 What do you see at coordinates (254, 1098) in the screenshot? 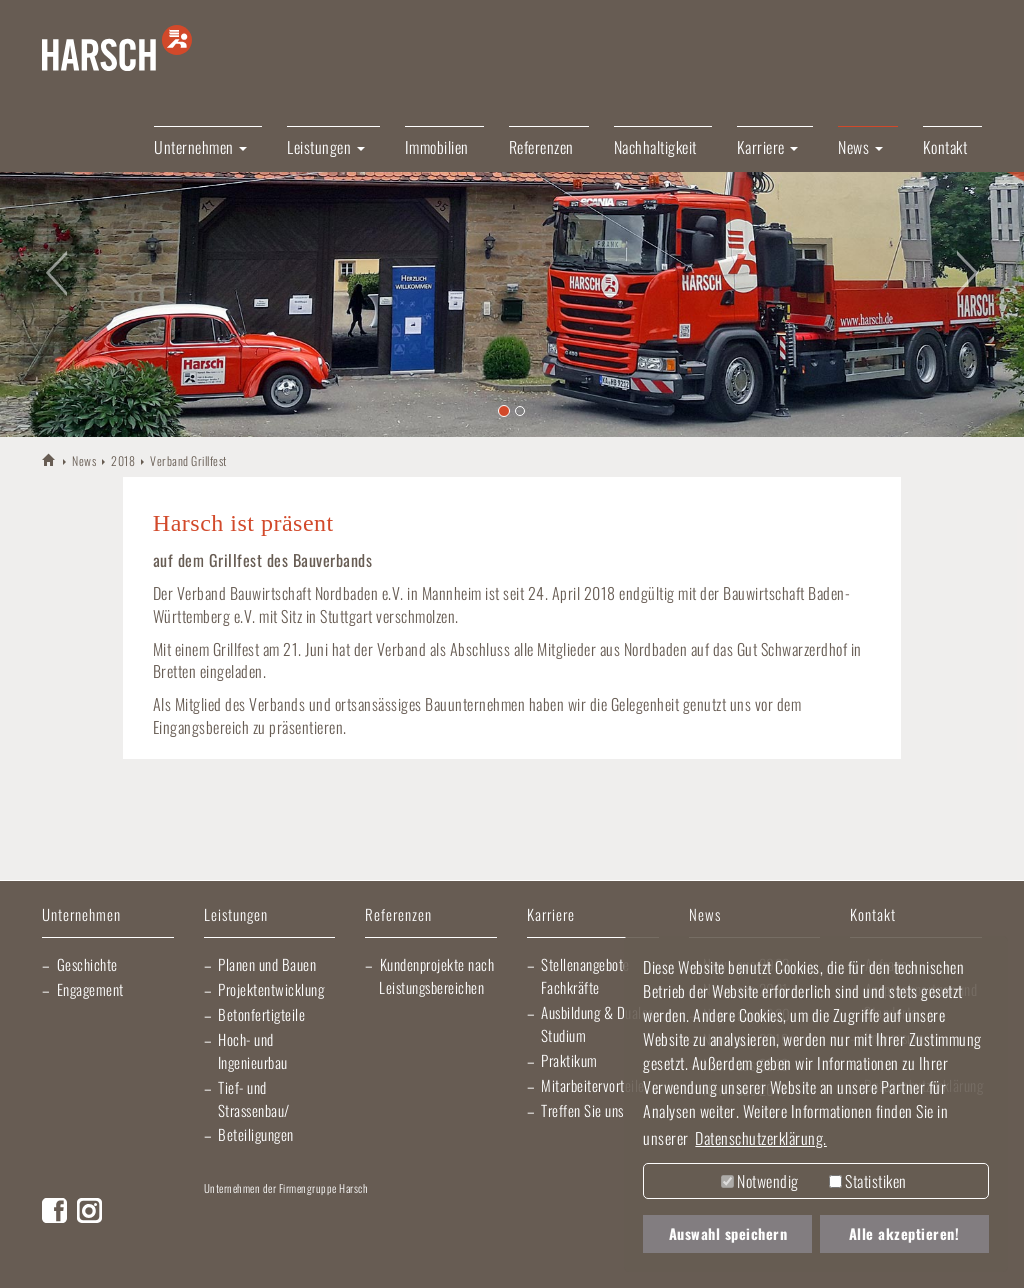
I see `Tief- und Strassenbau/` at bounding box center [254, 1098].